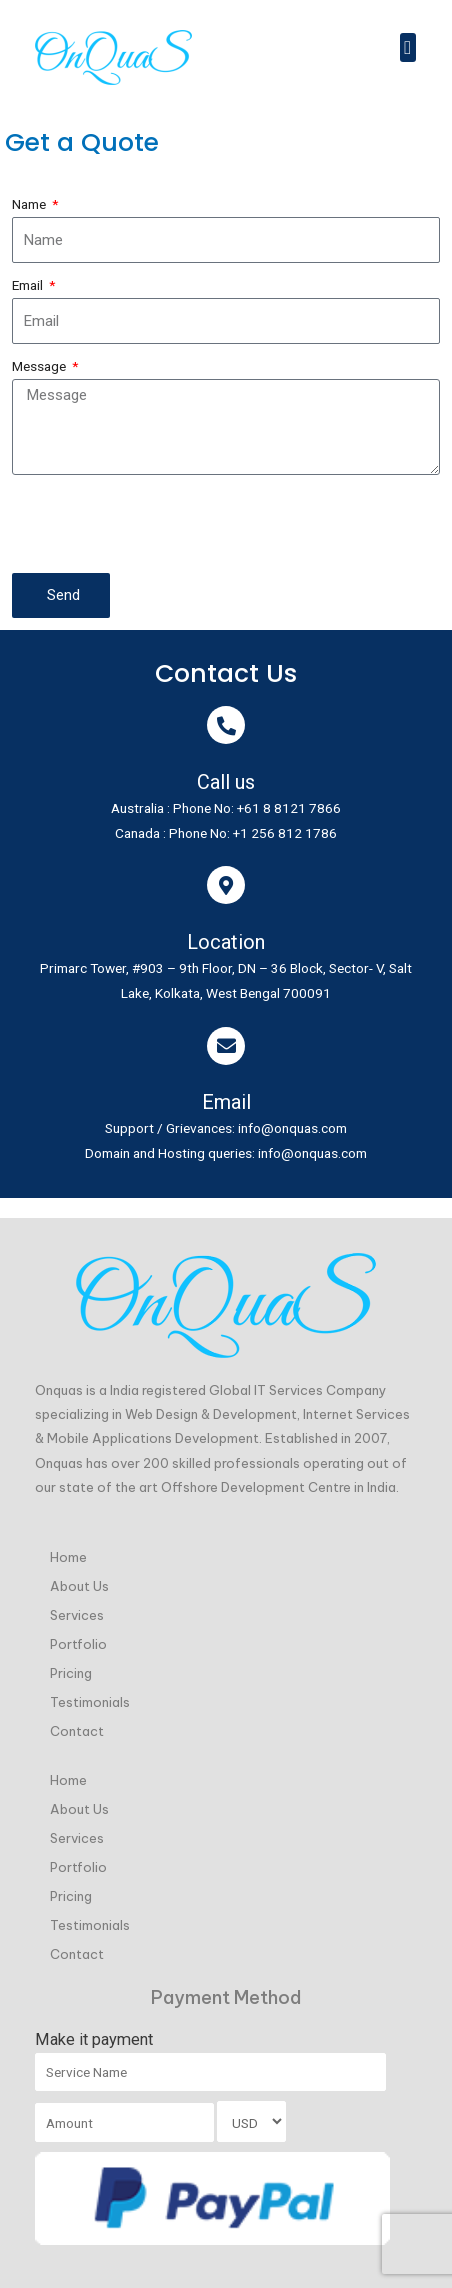  Describe the element at coordinates (408, 47) in the screenshot. I see `[button]` at that location.